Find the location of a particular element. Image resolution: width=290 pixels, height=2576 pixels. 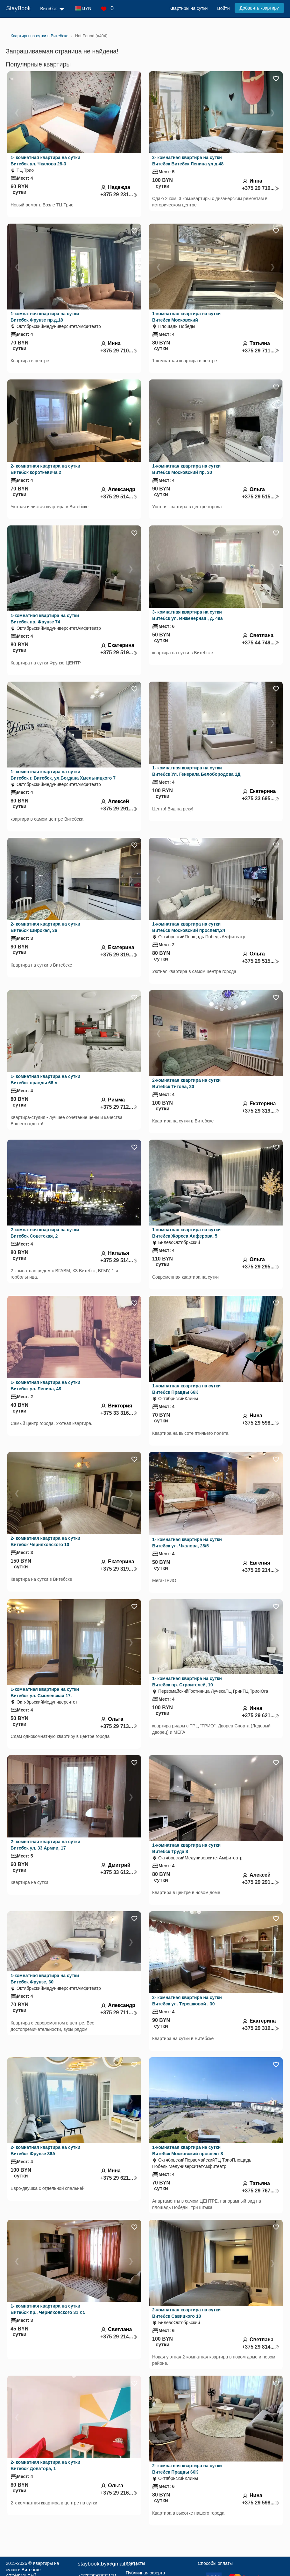

2- комнатная квартира на сутки Витебск короткевича 2 is located at coordinates (45, 469).